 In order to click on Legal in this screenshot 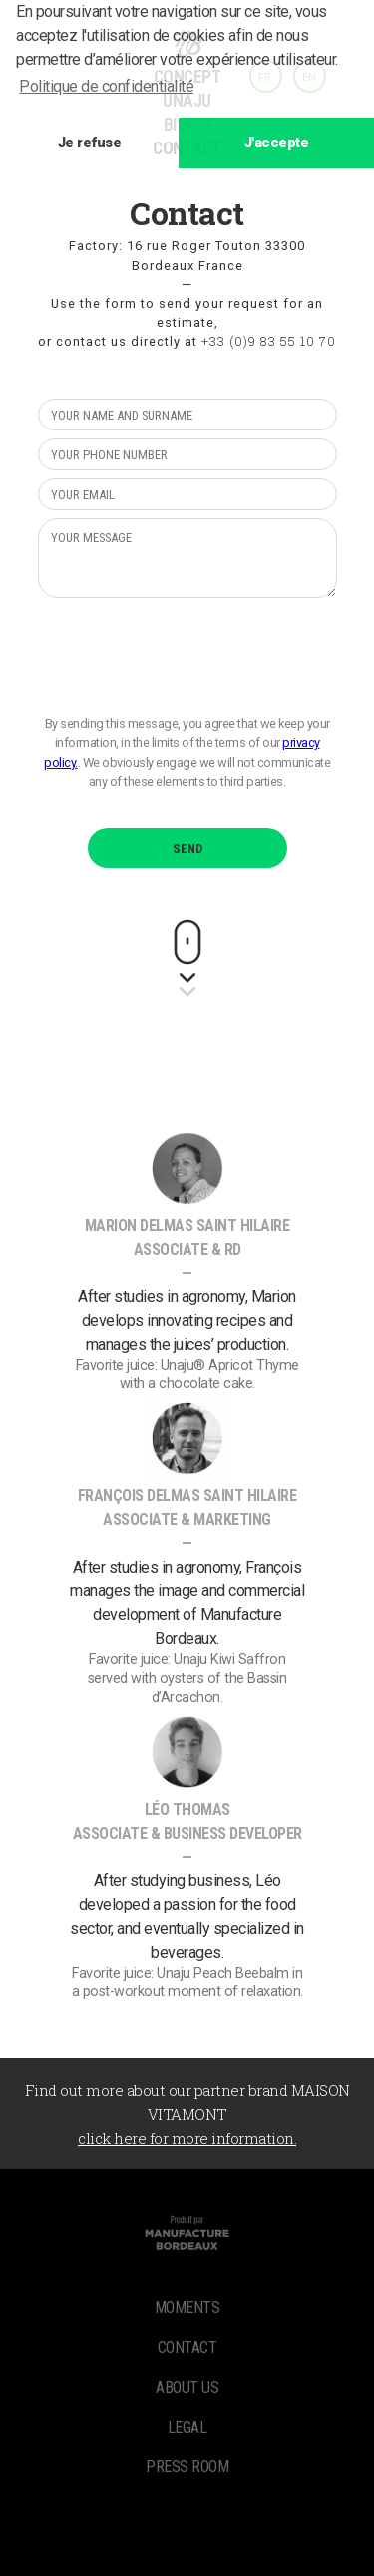, I will do `click(187, 2427)`.